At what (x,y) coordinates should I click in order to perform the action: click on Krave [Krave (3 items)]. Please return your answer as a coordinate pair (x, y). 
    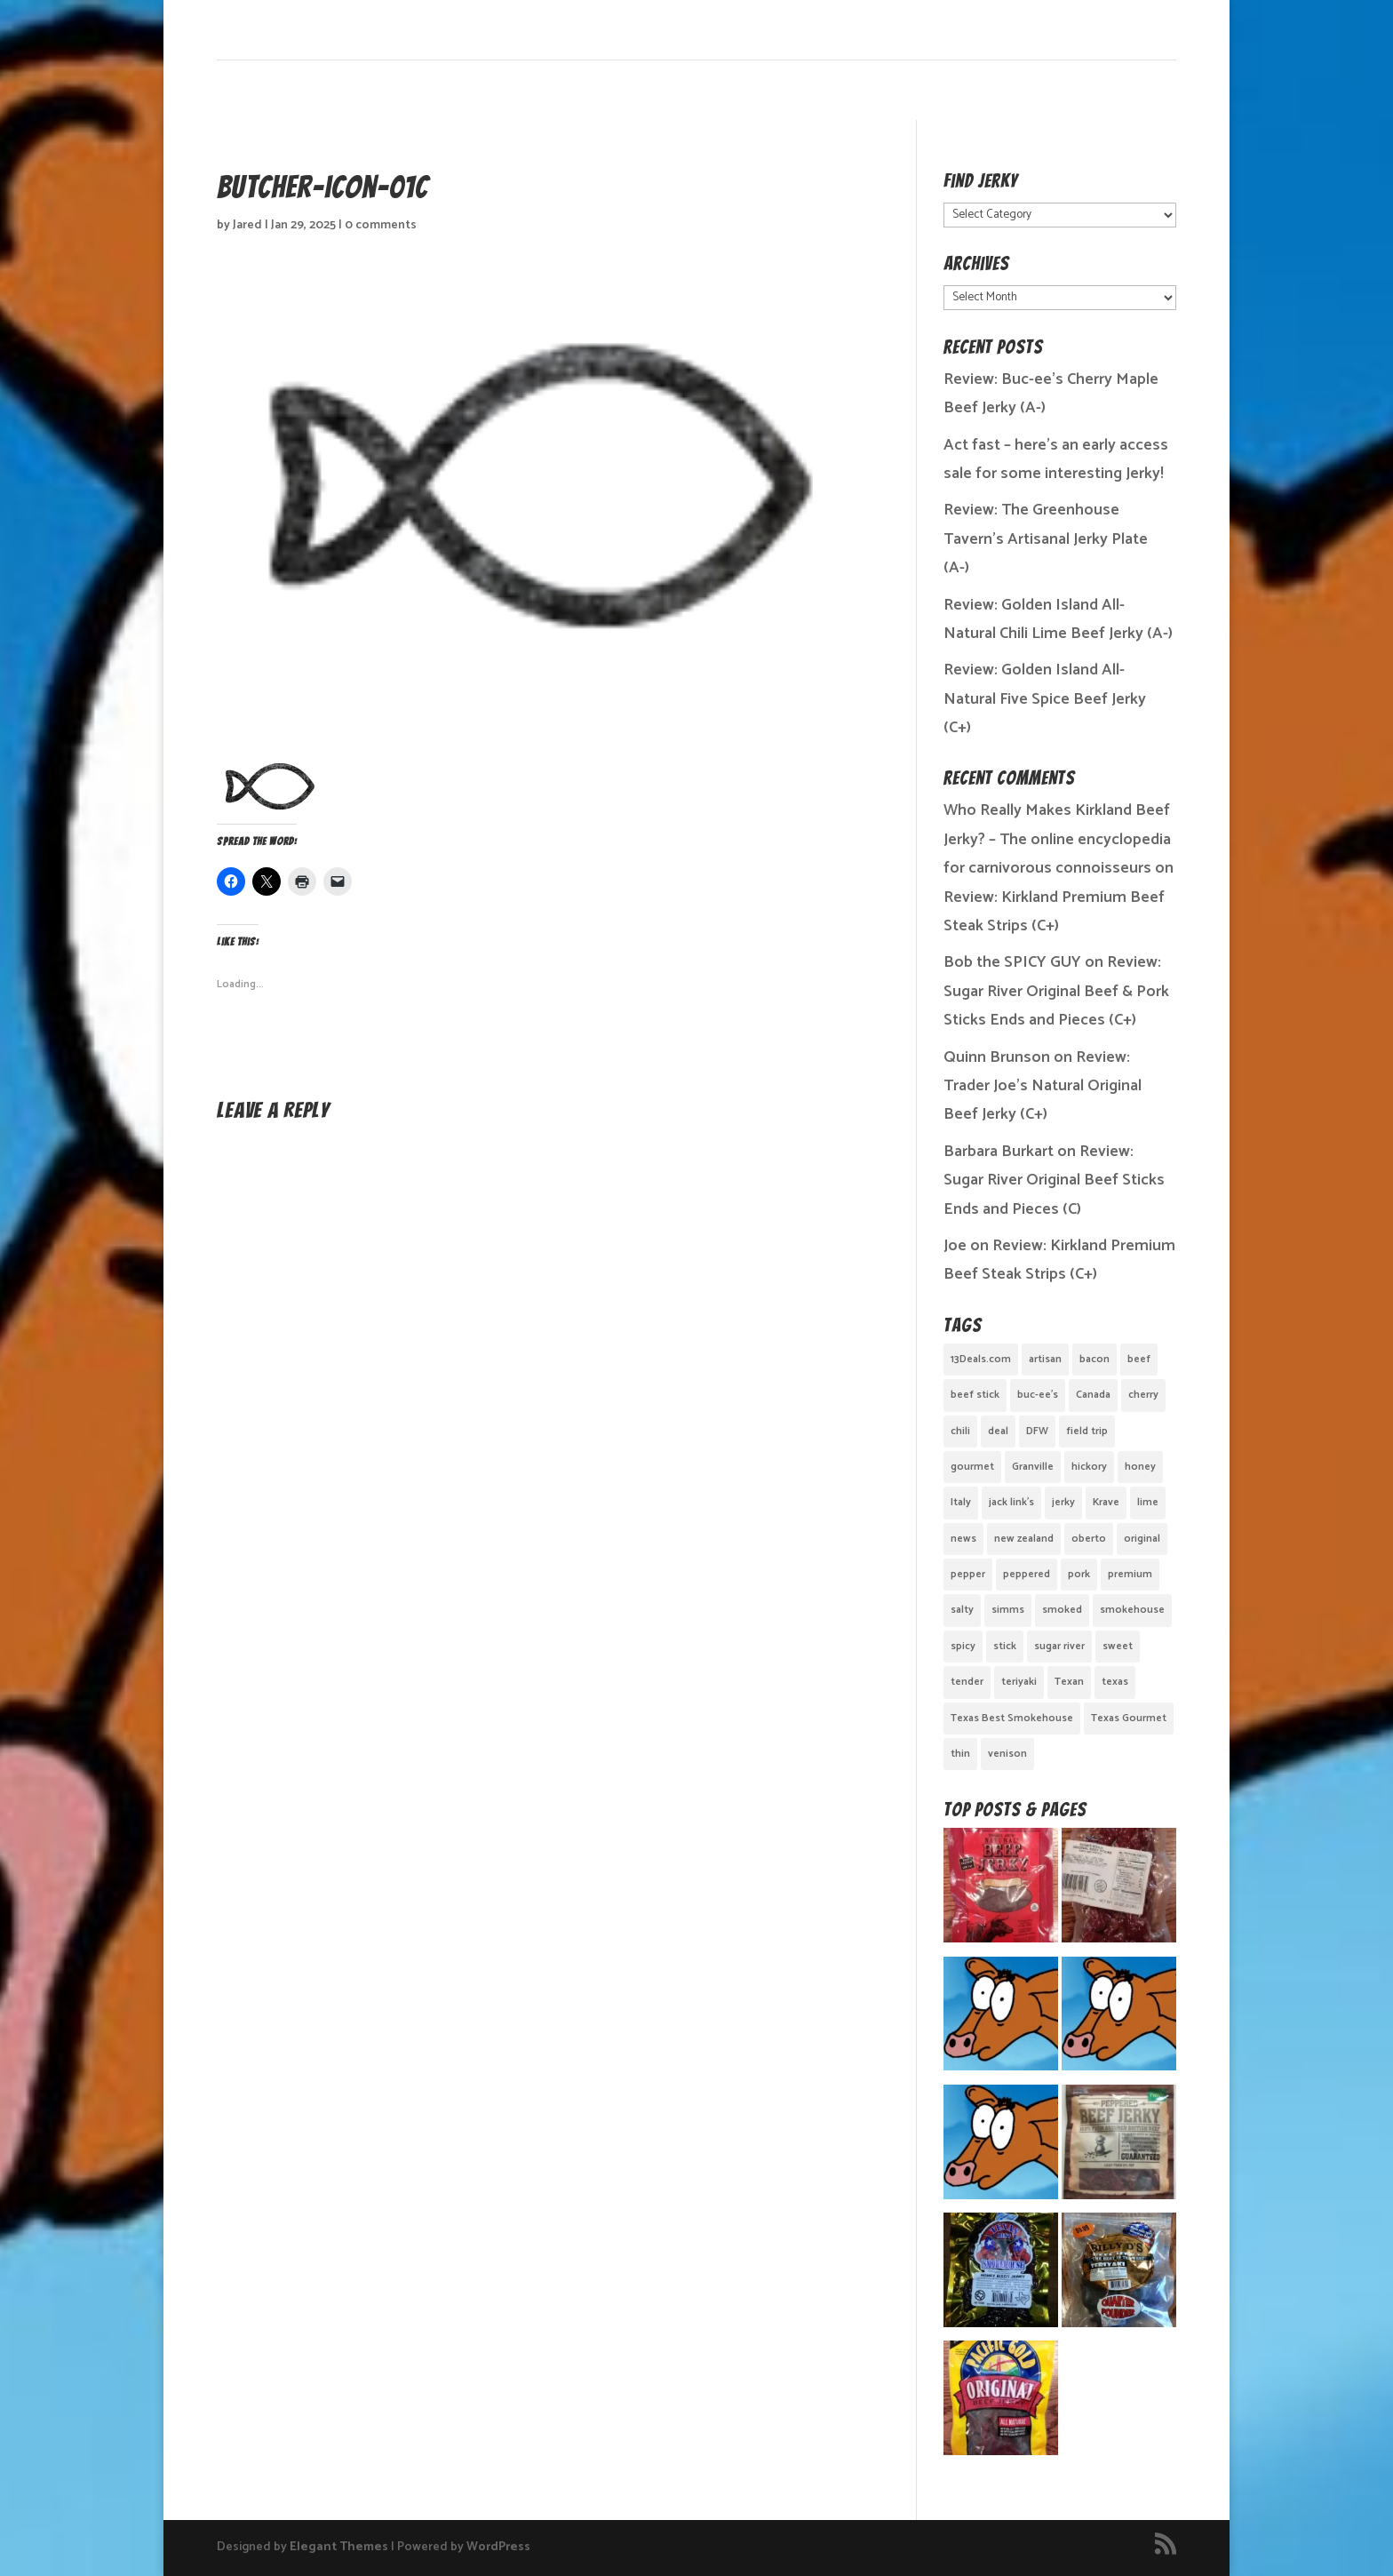
    Looking at the image, I should click on (1106, 1502).